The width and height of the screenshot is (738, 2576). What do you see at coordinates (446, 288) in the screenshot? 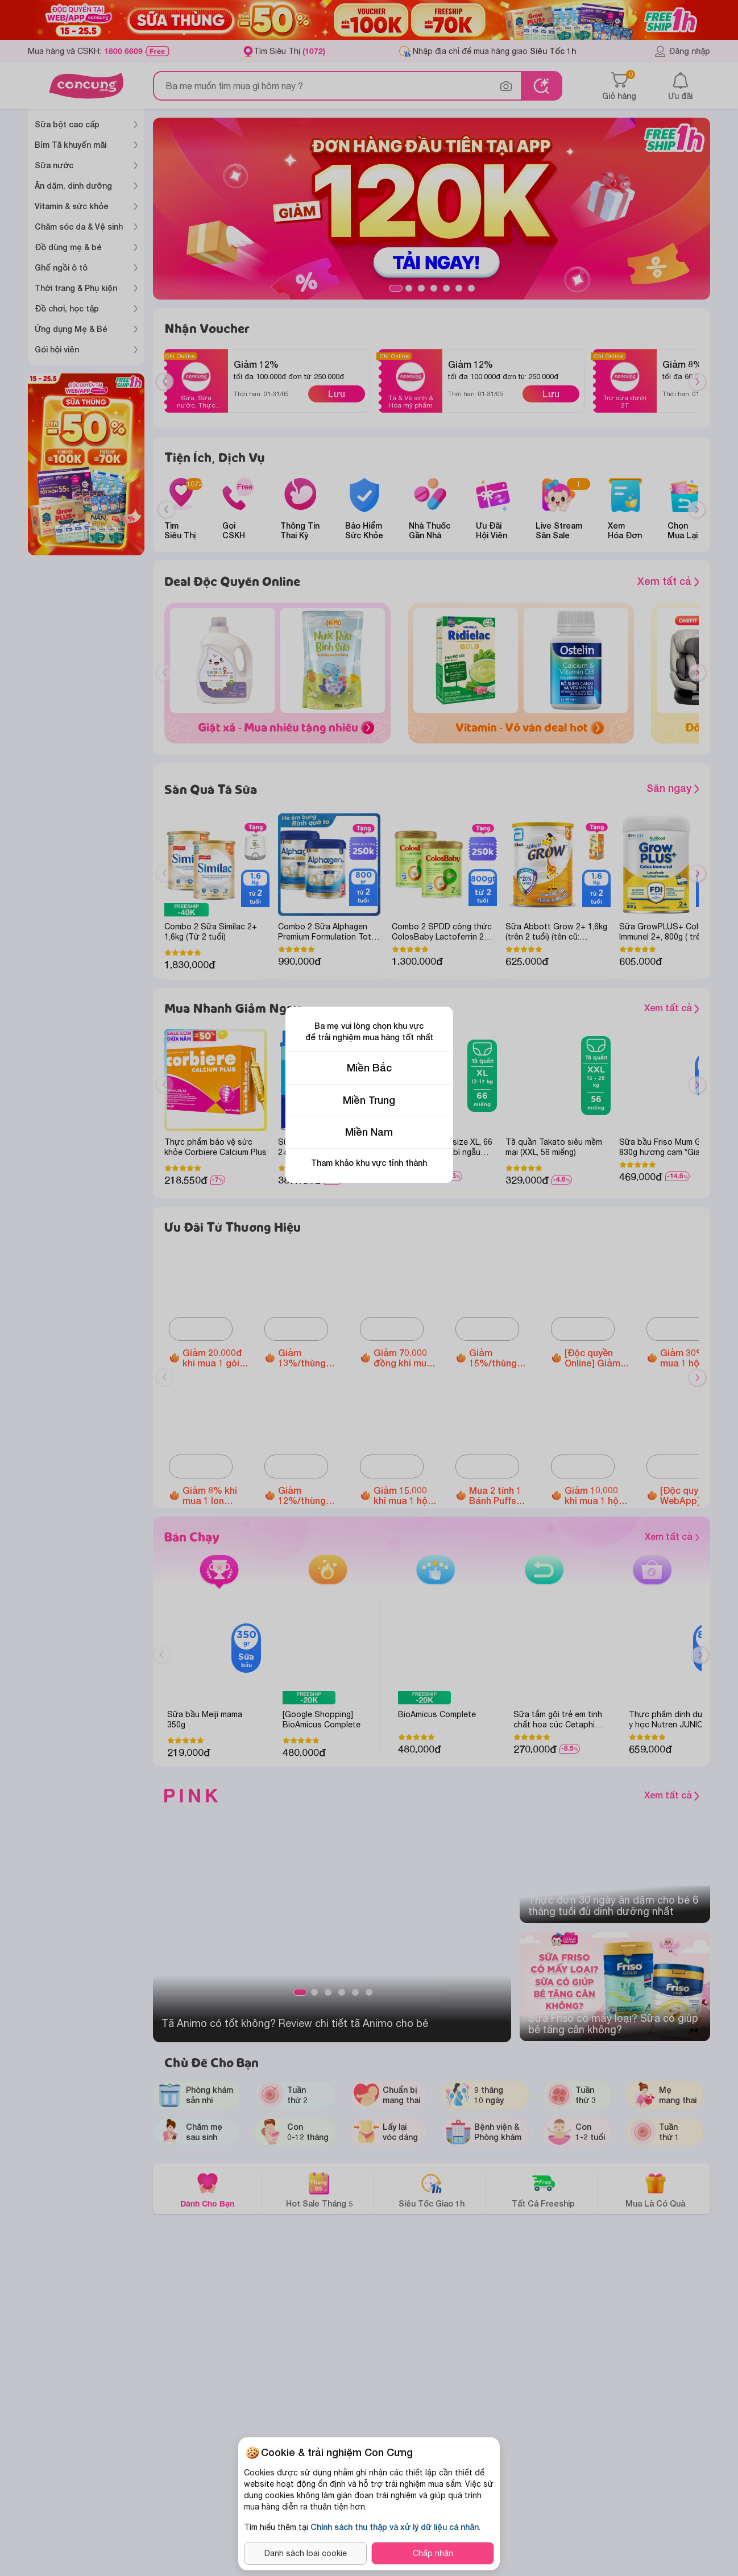
I see `5 [tab]` at bounding box center [446, 288].